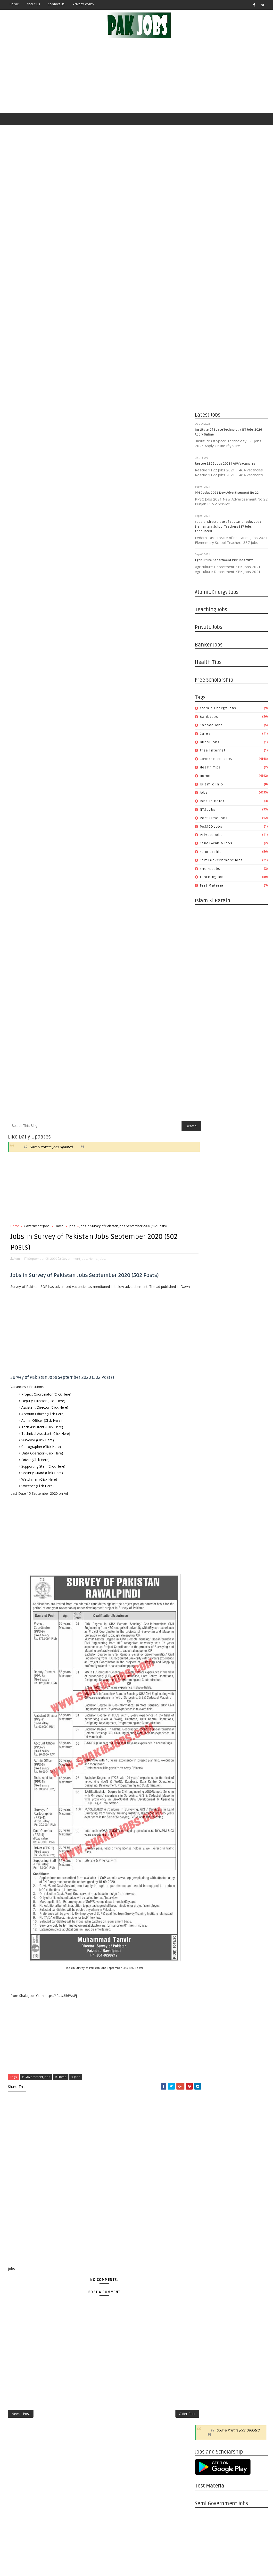 The image size is (273, 2576). I want to click on 03/21 - 03/28, so click(205, 1770).